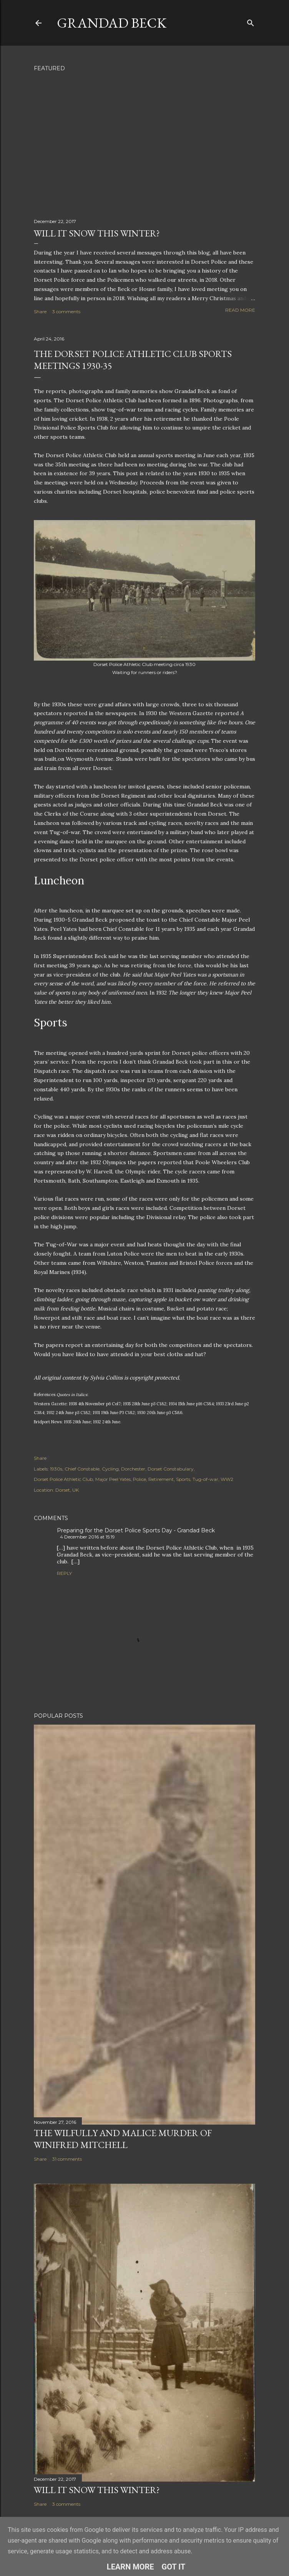 The width and height of the screenshot is (289, 2576). I want to click on WW2, so click(227, 1479).